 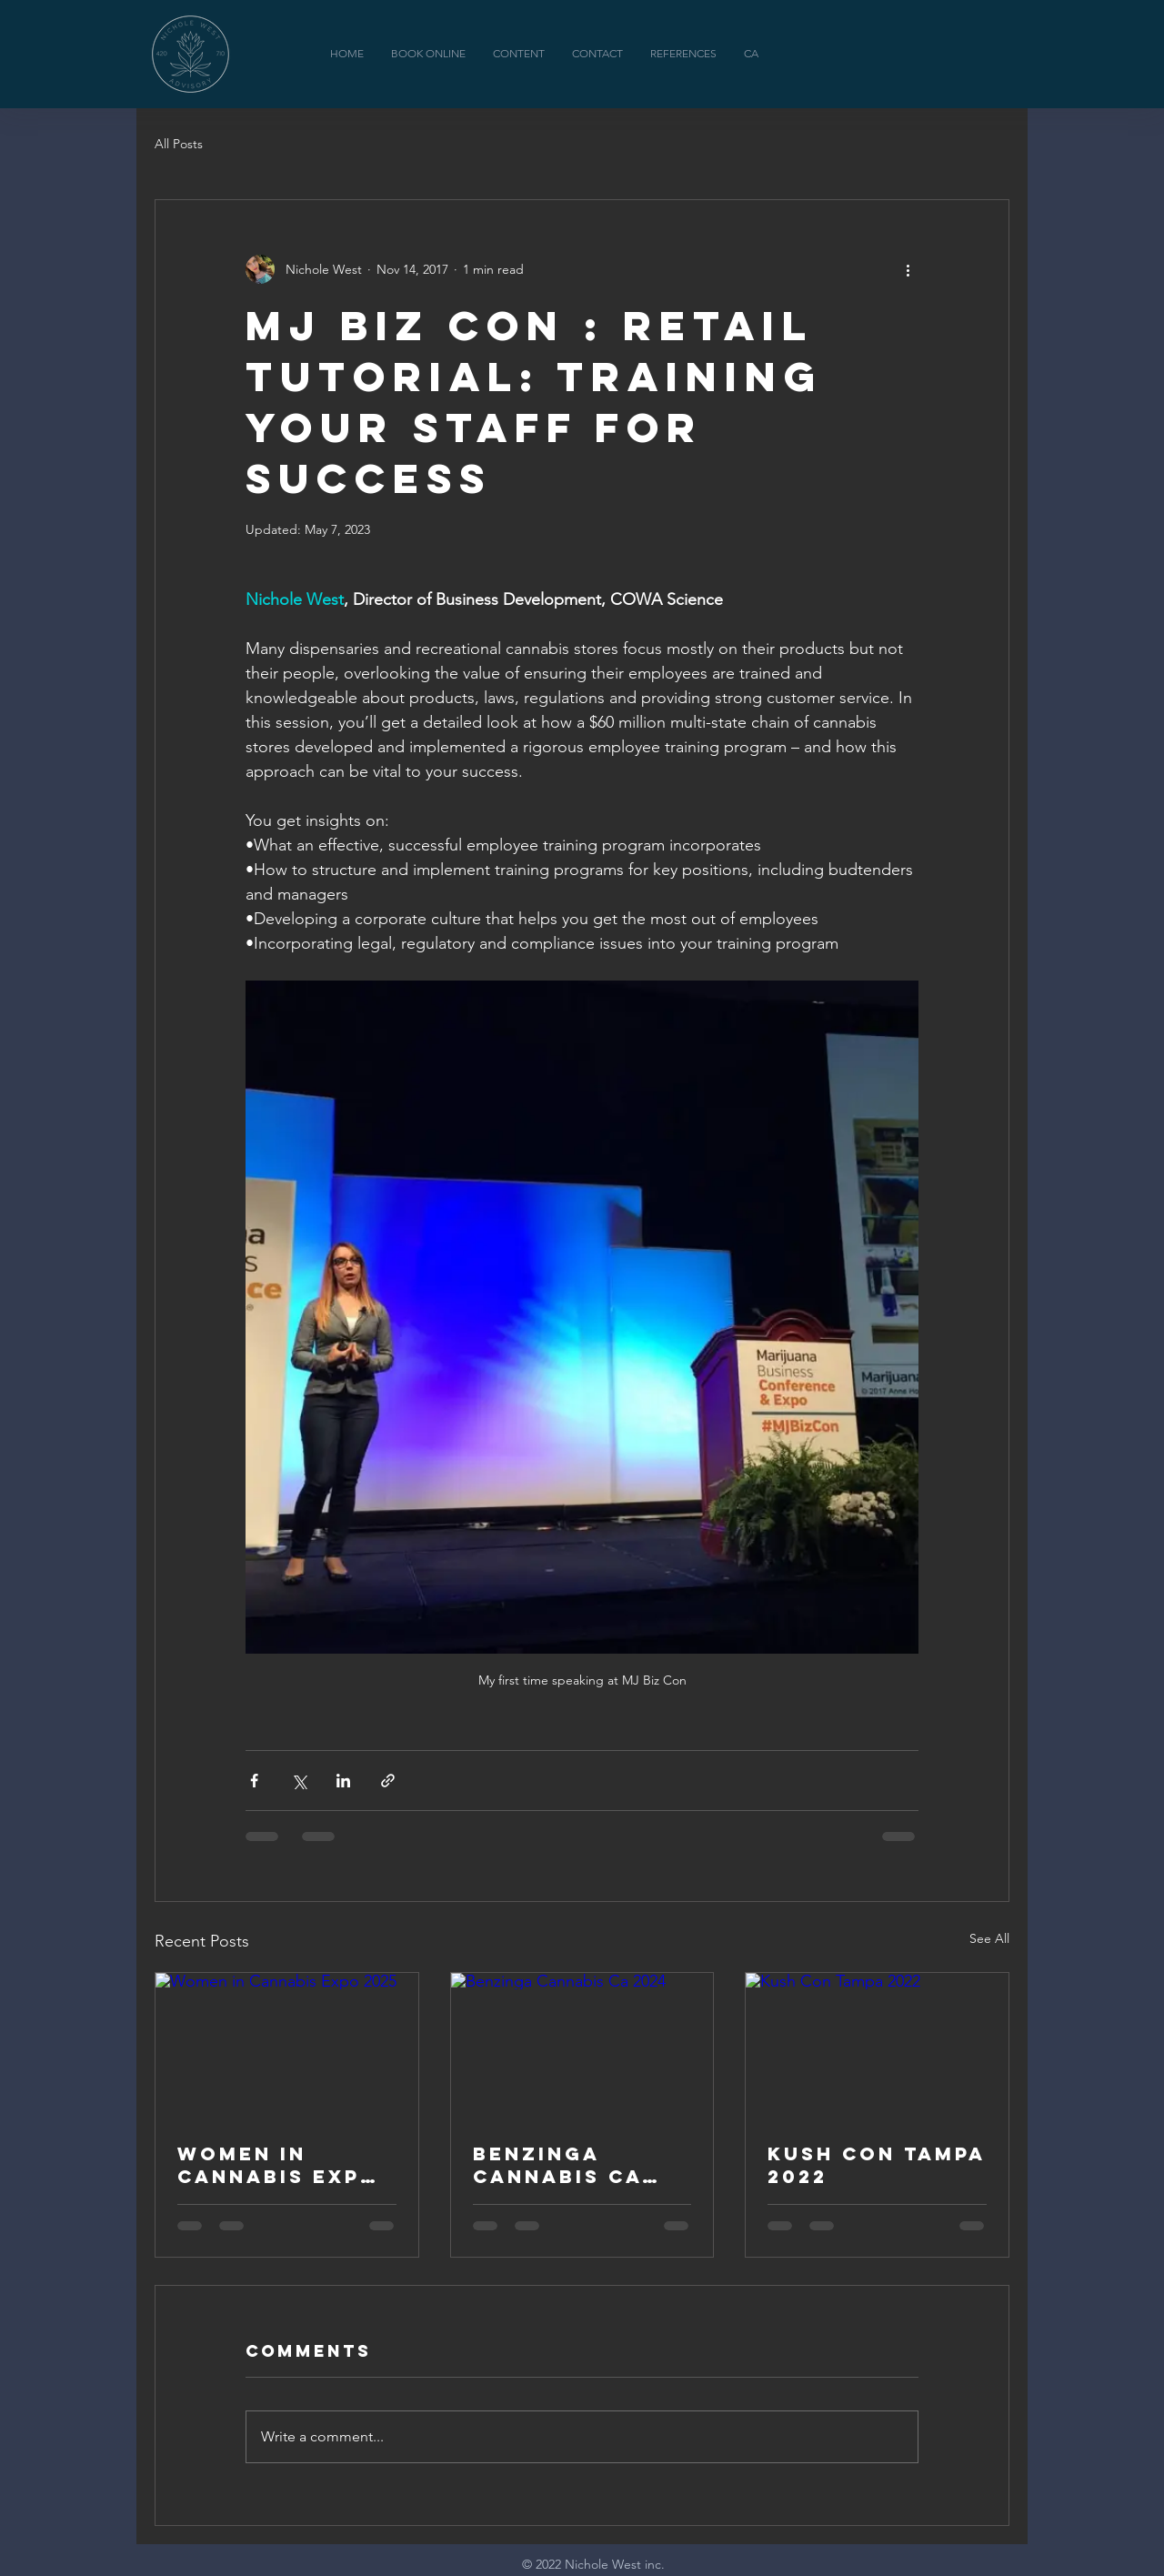 I want to click on See All, so click(x=989, y=1938).